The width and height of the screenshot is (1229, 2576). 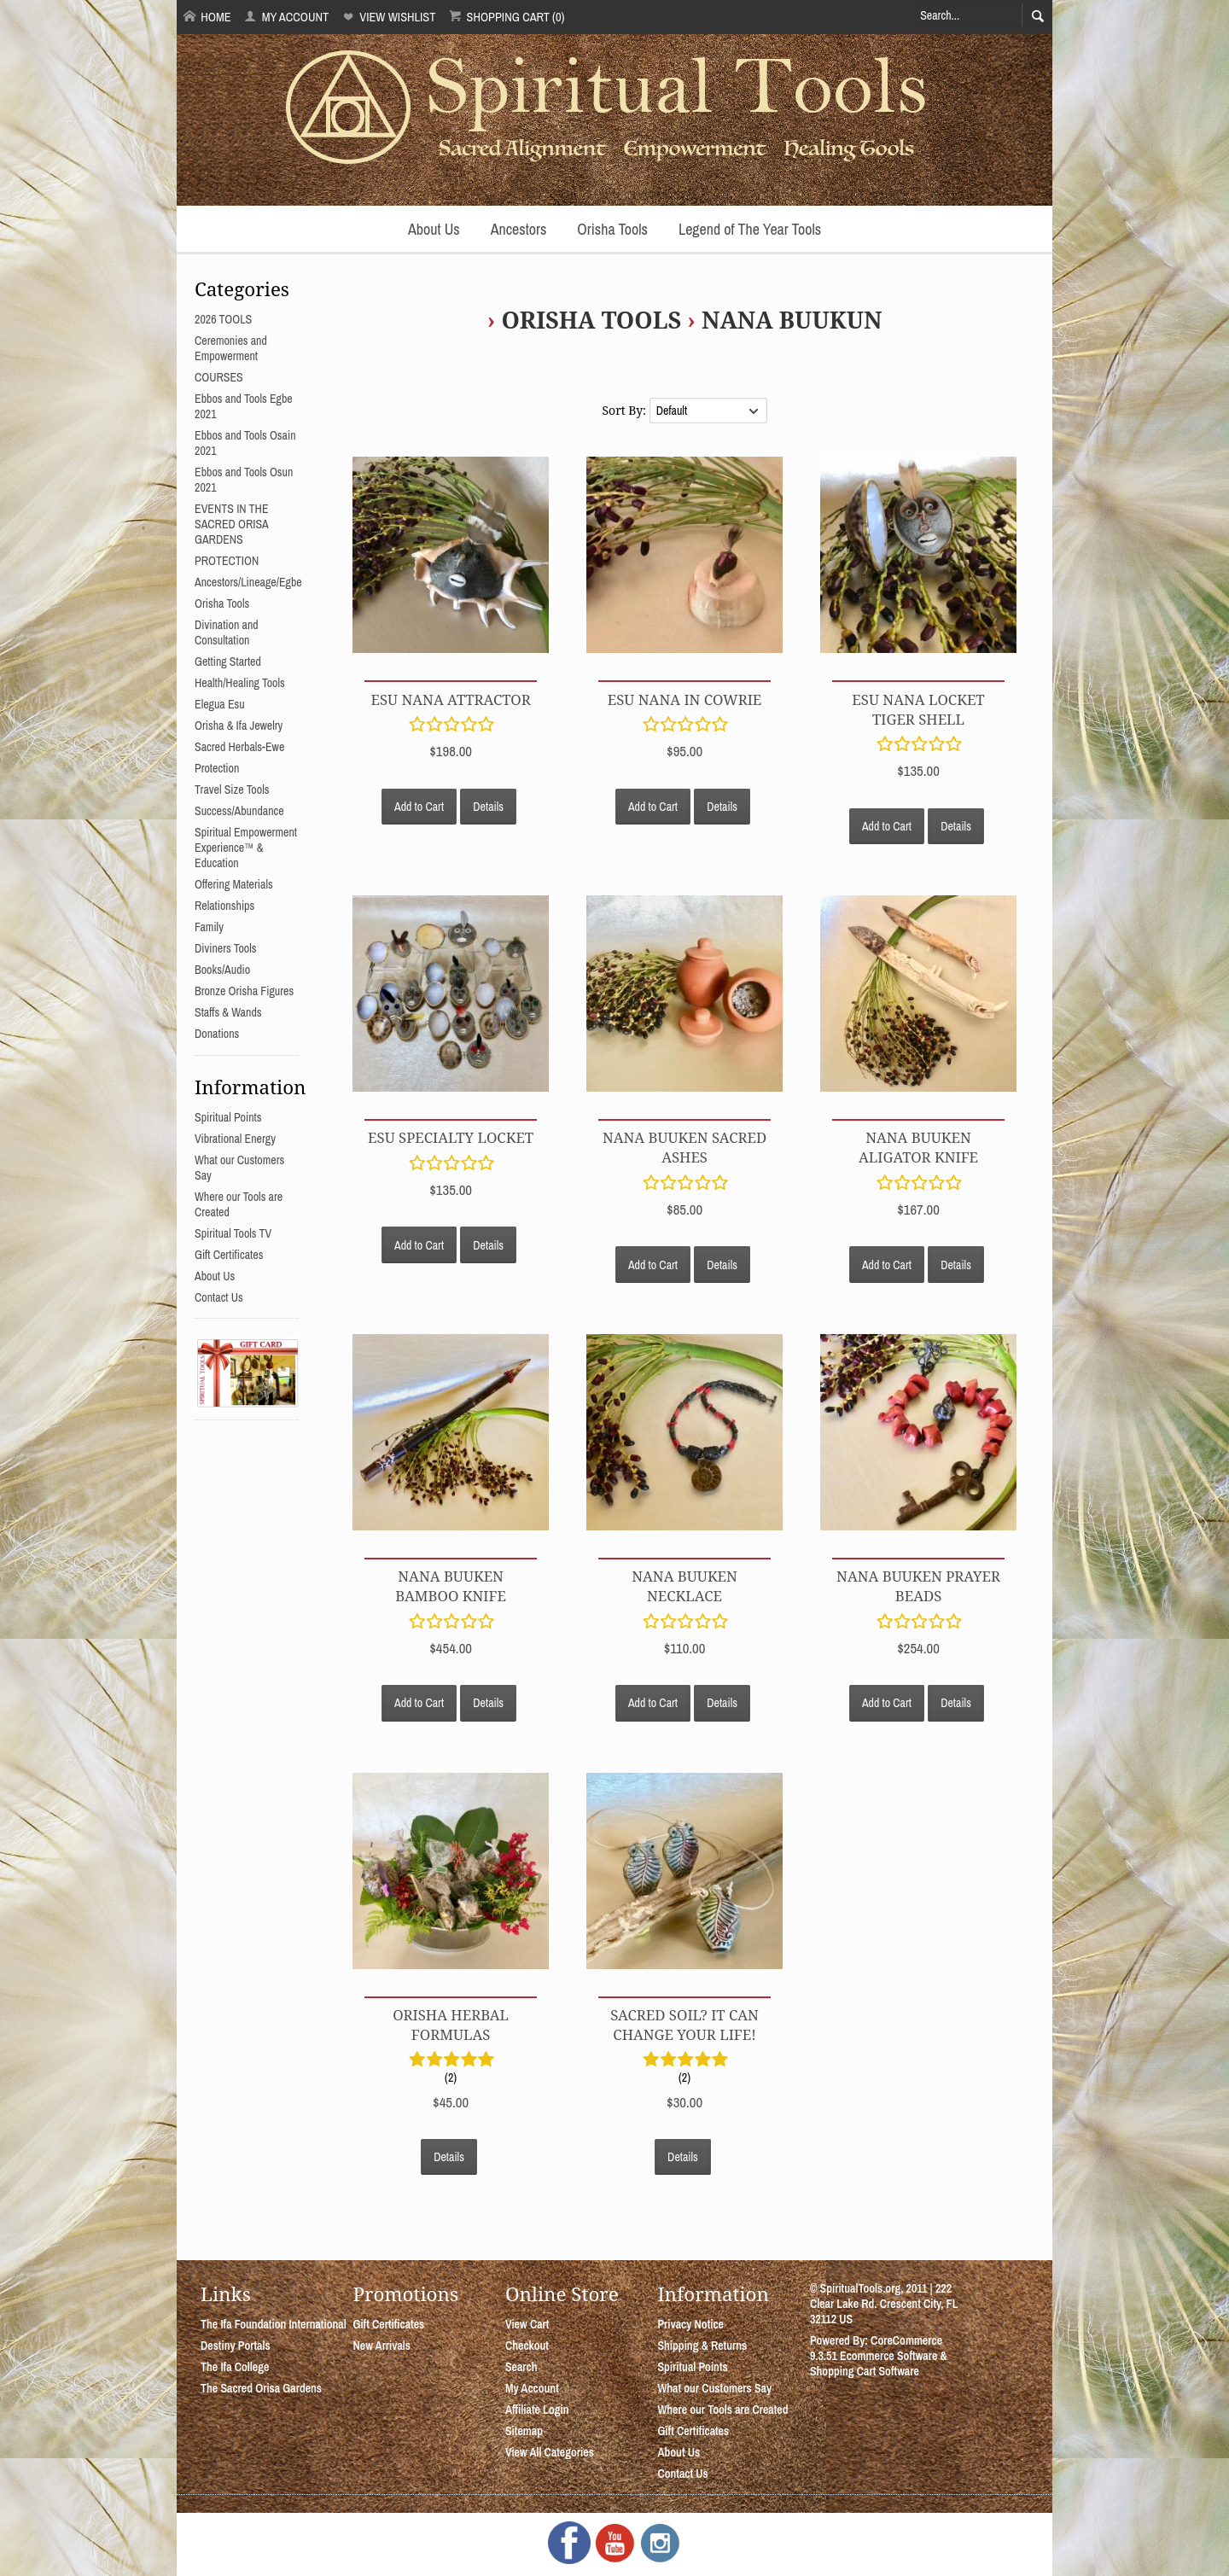 What do you see at coordinates (248, 582) in the screenshot?
I see `Ancestors/Lineage/Egbe` at bounding box center [248, 582].